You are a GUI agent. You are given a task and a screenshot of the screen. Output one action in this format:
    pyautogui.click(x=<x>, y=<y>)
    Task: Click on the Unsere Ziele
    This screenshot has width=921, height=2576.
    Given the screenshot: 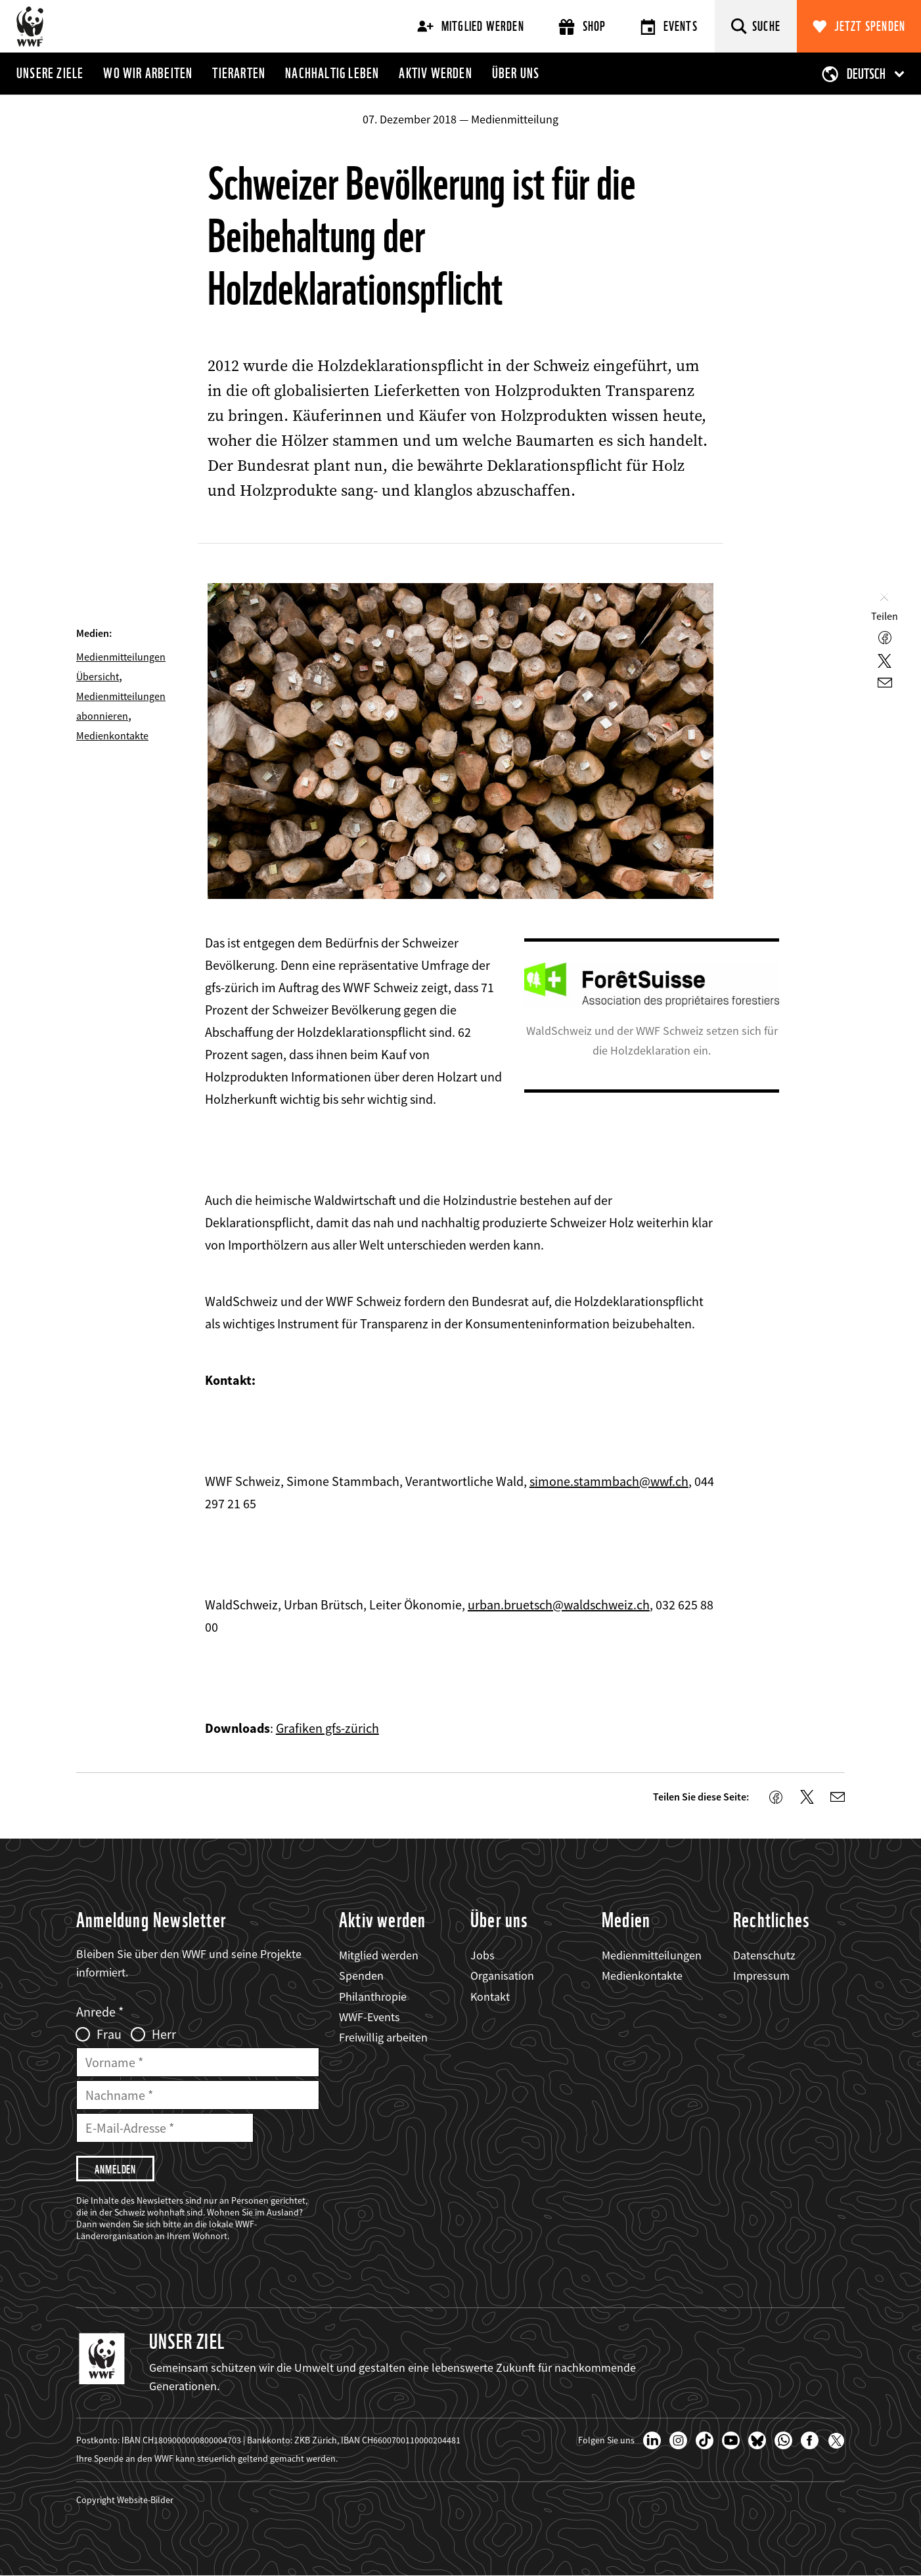 What is the action you would take?
    pyautogui.click(x=49, y=72)
    